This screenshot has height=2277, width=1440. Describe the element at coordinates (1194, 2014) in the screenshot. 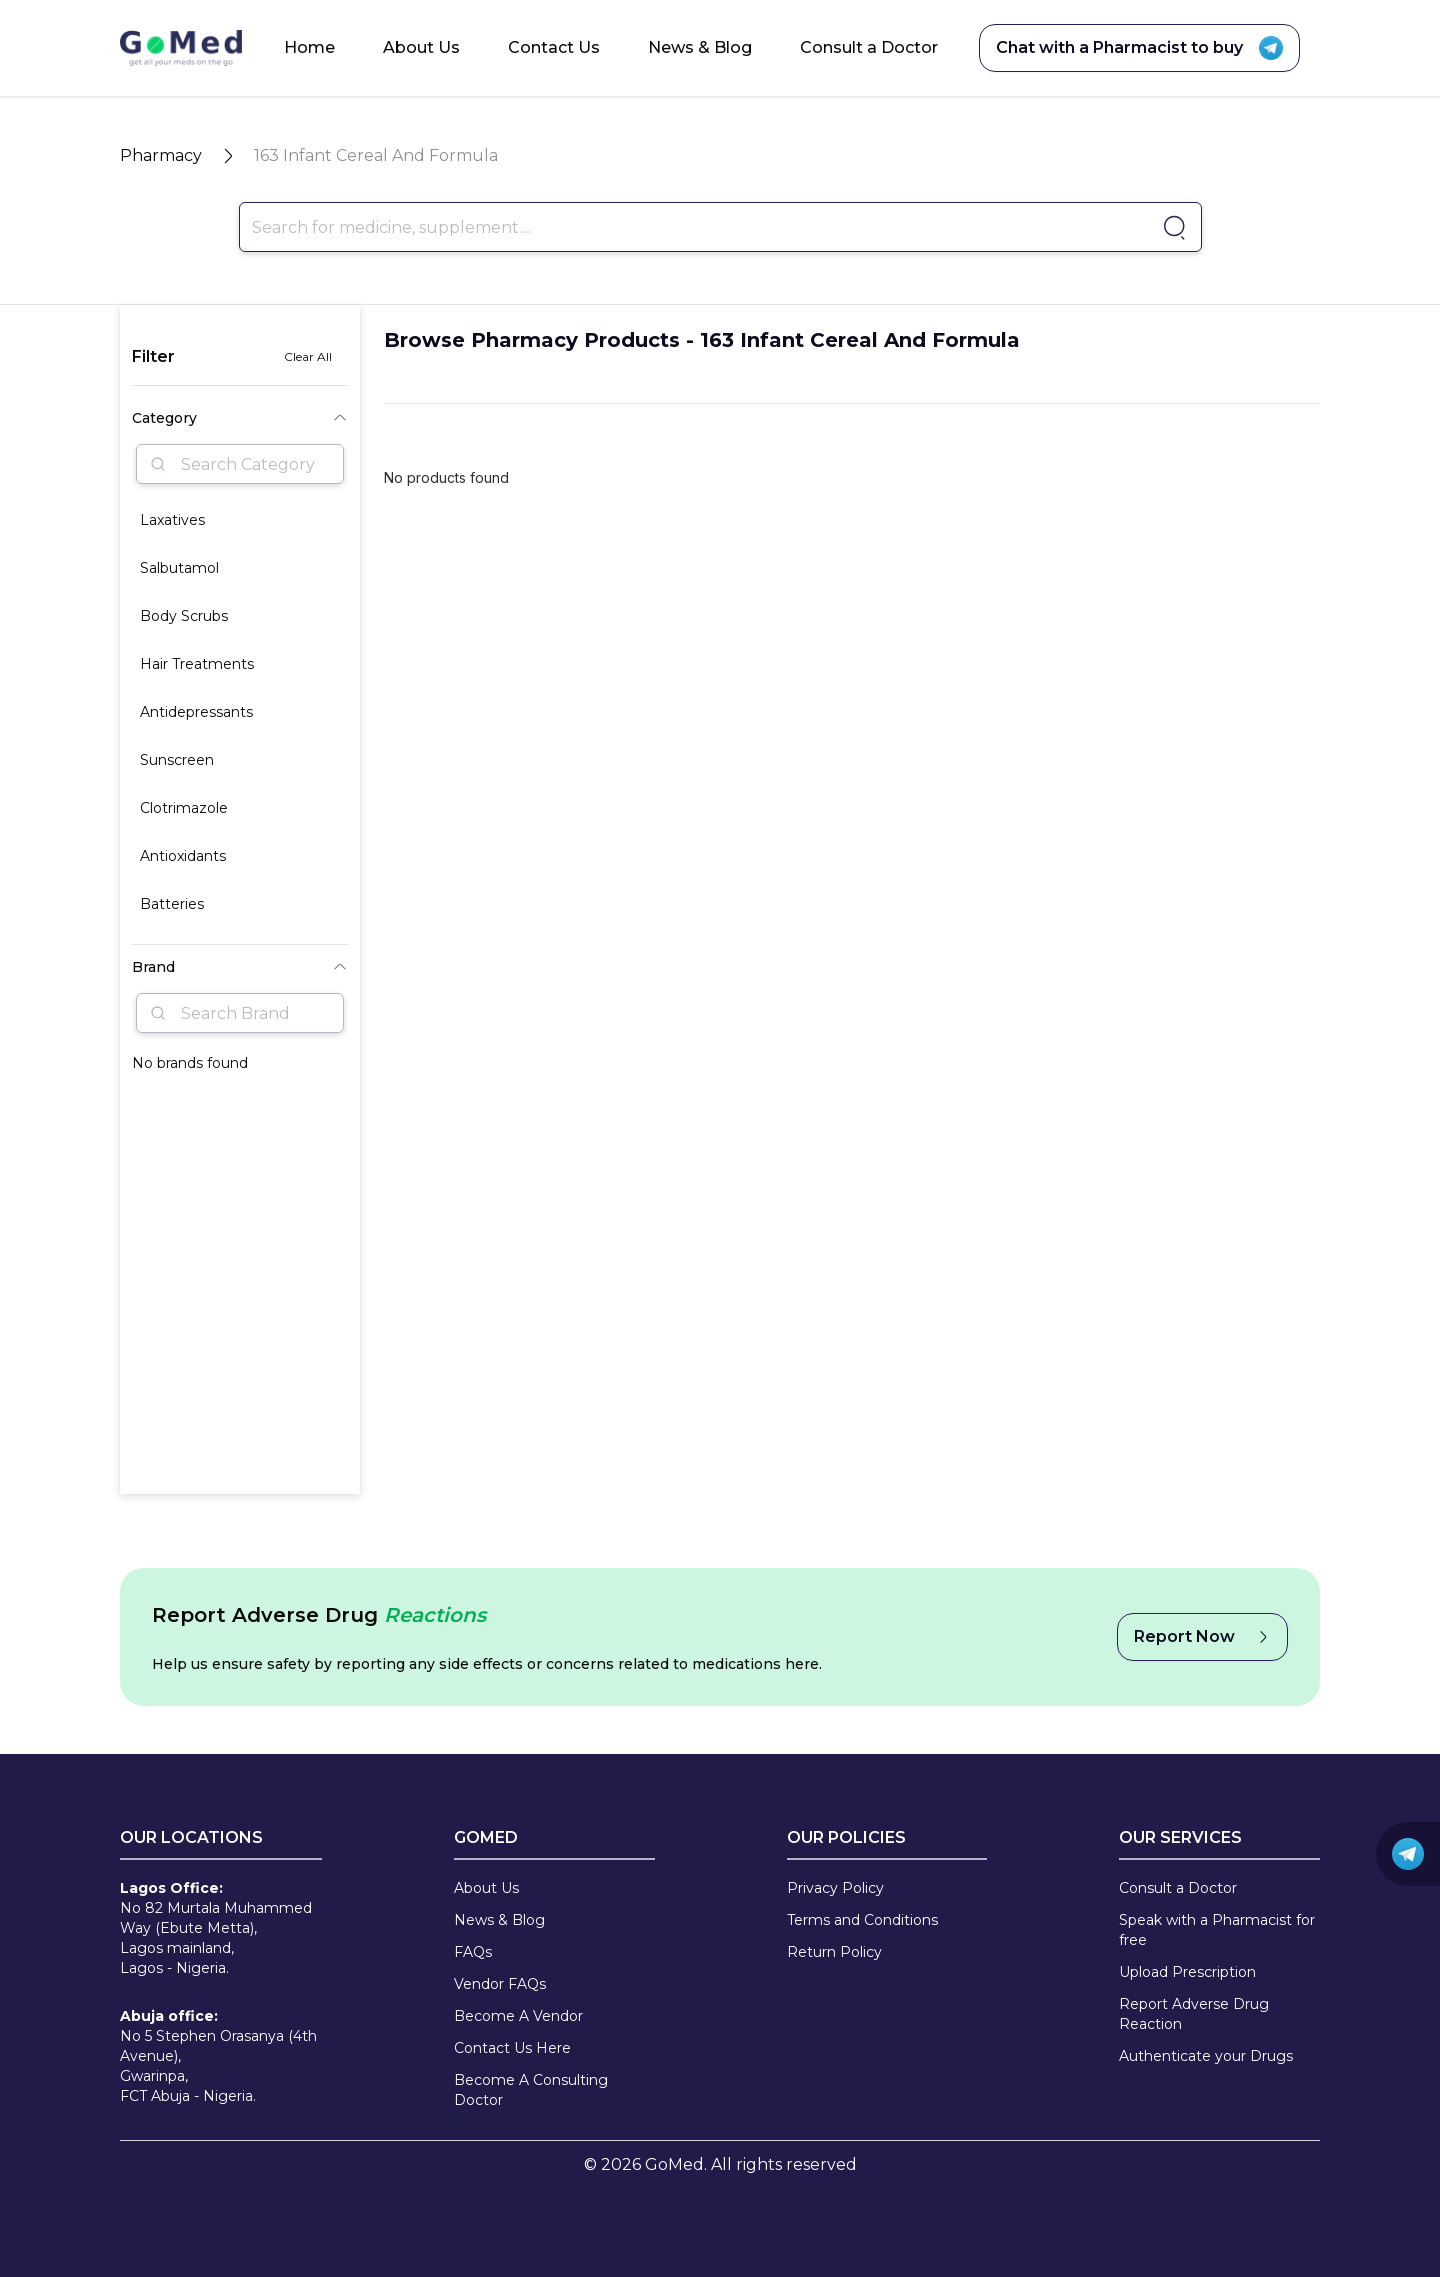

I see `Report Adverse Drug Reaction` at that location.